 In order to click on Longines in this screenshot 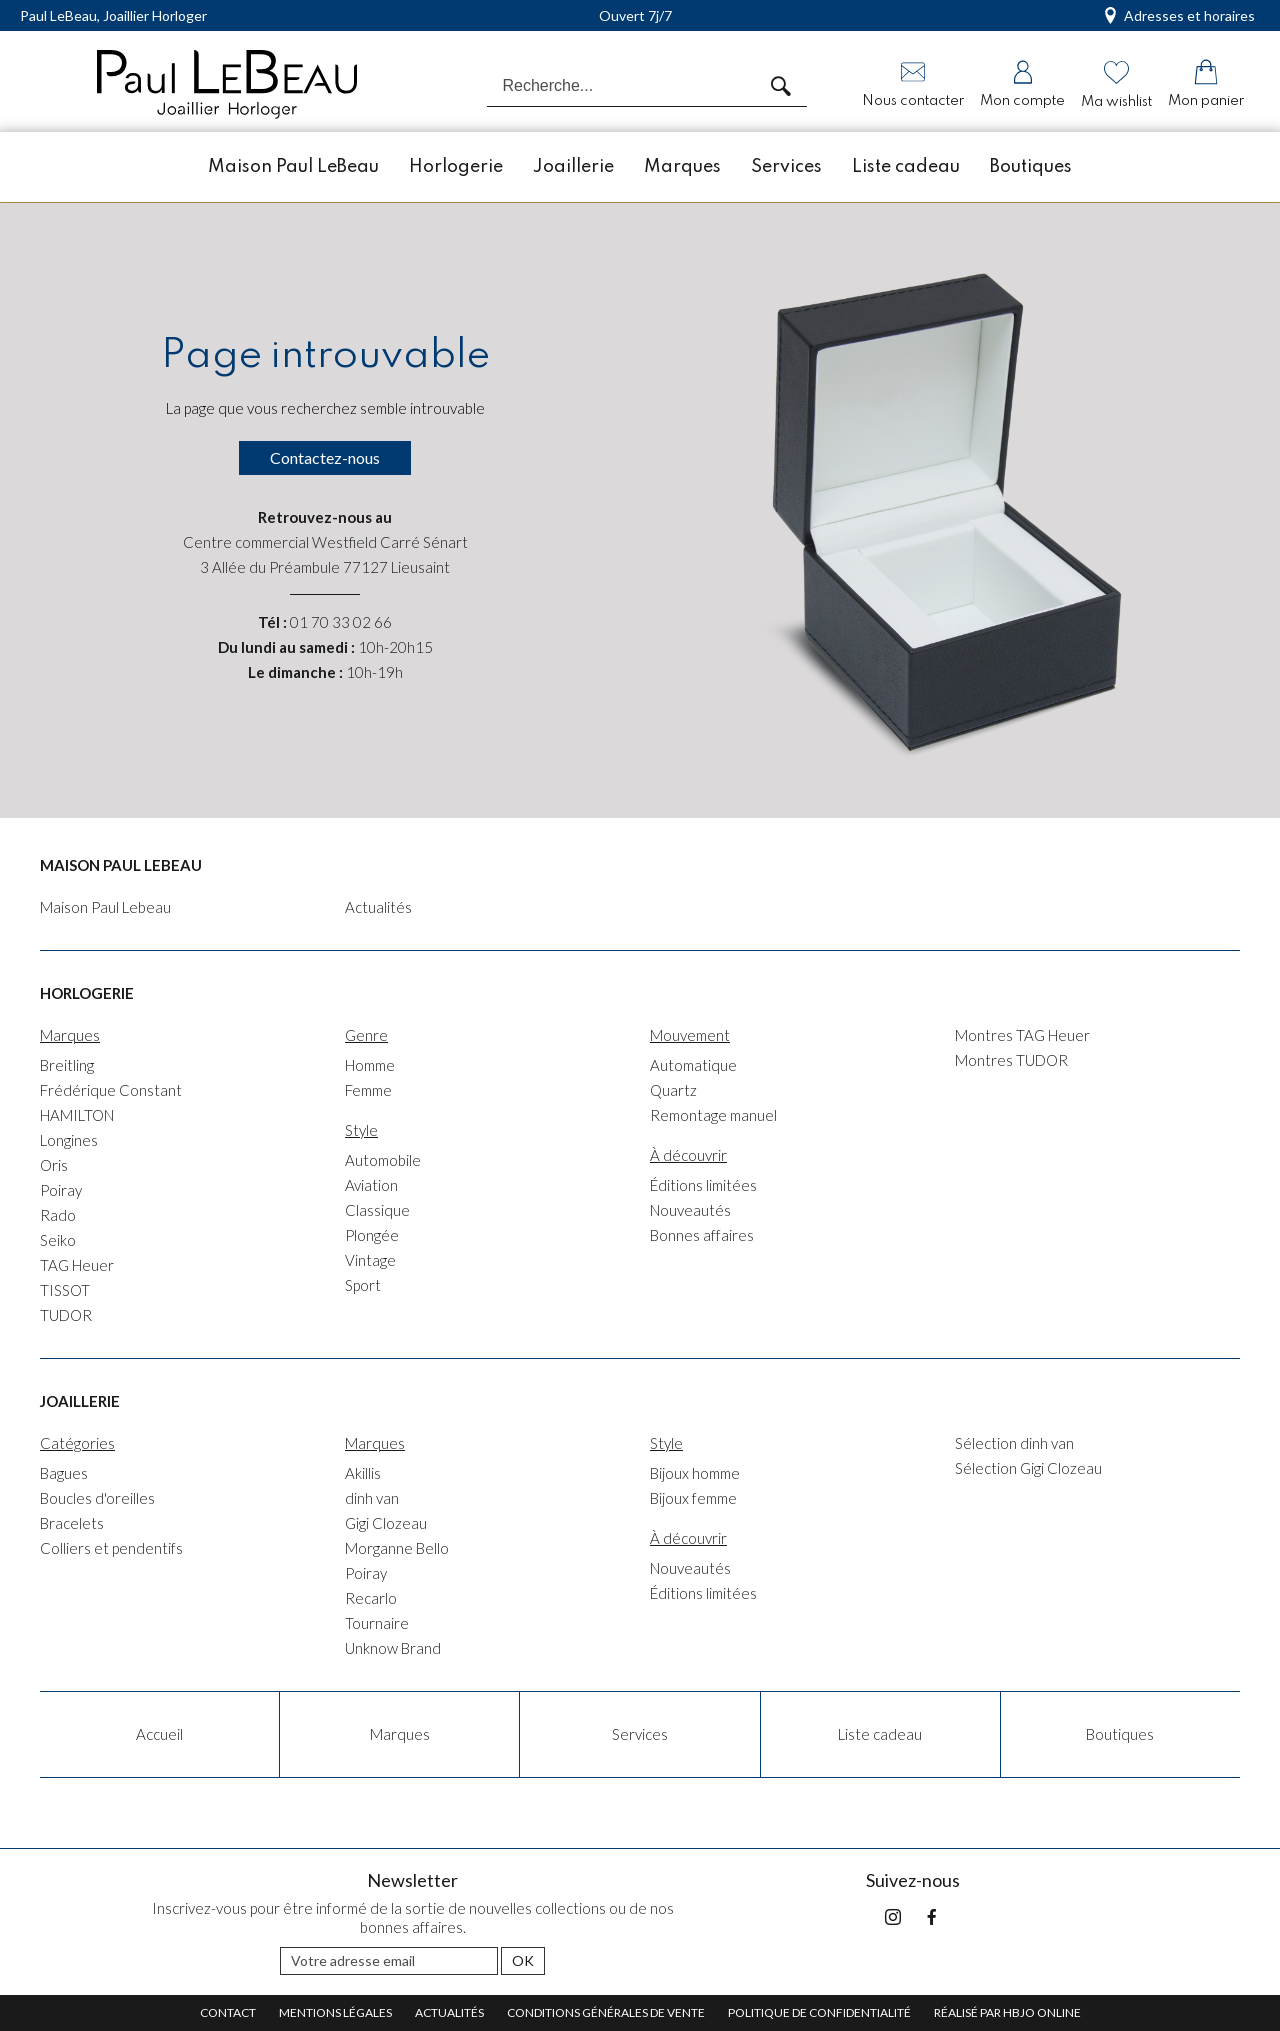, I will do `click(69, 1140)`.